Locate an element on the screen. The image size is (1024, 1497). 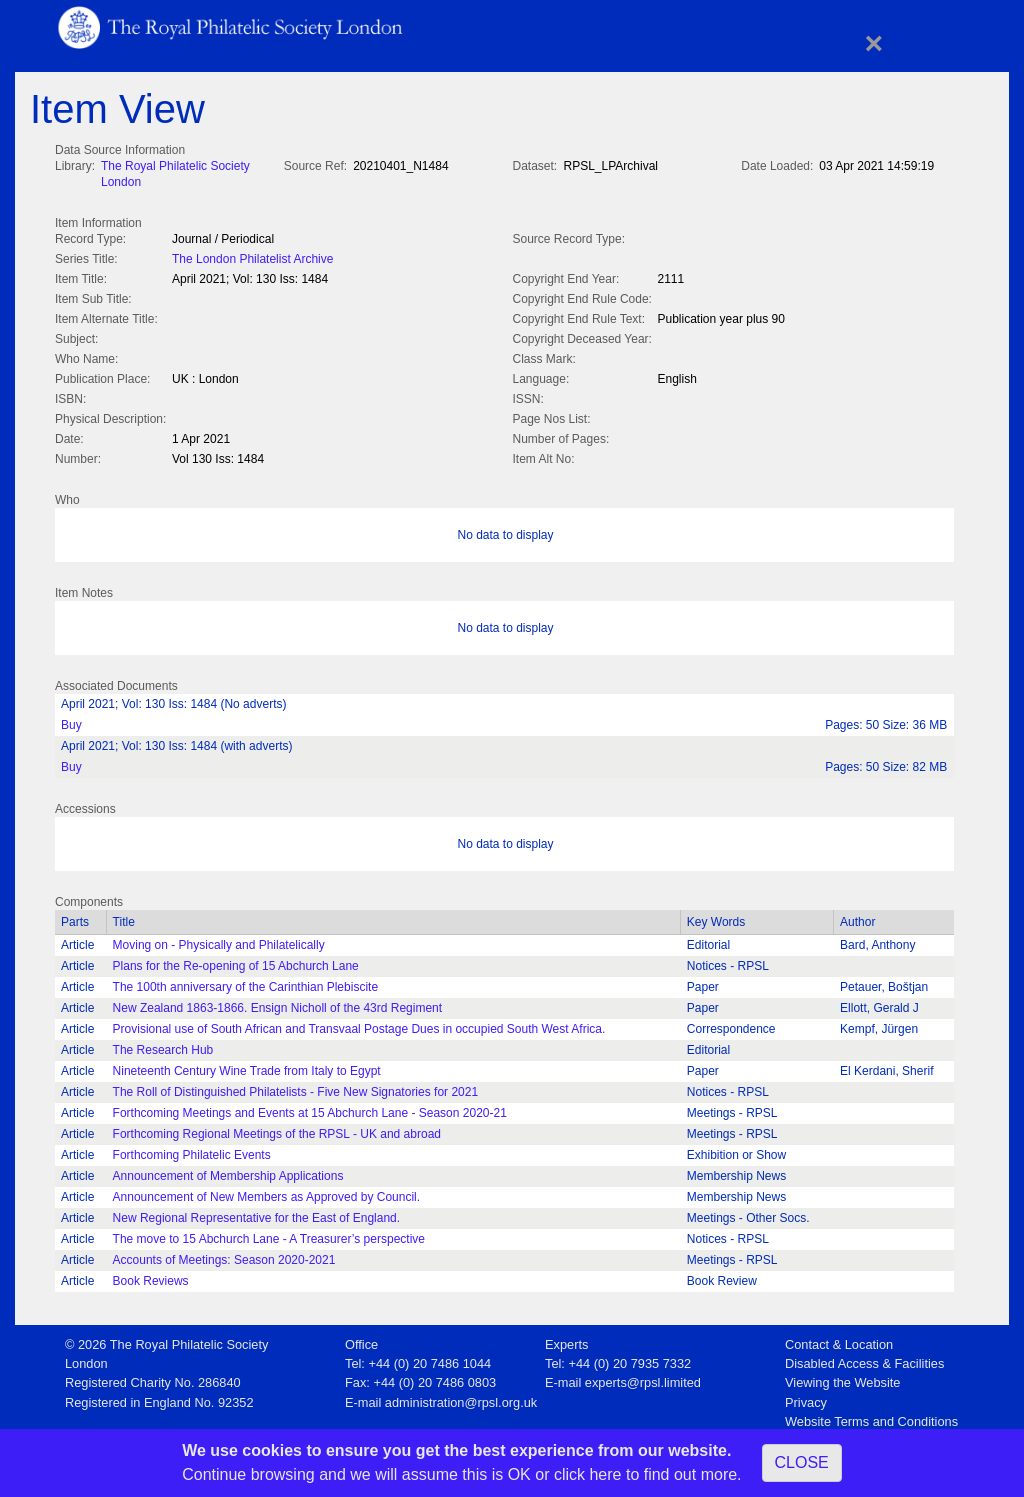
Forthcoming Philatelic Events is located at coordinates (192, 1151).